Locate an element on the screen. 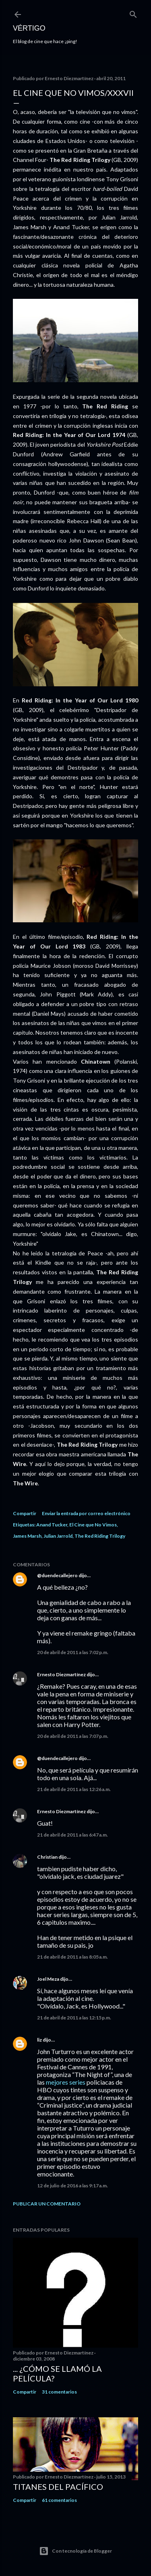 This screenshot has height=2576, width=151. 21 de abril de 2011 a las 12:26 a.m. is located at coordinates (74, 1789).